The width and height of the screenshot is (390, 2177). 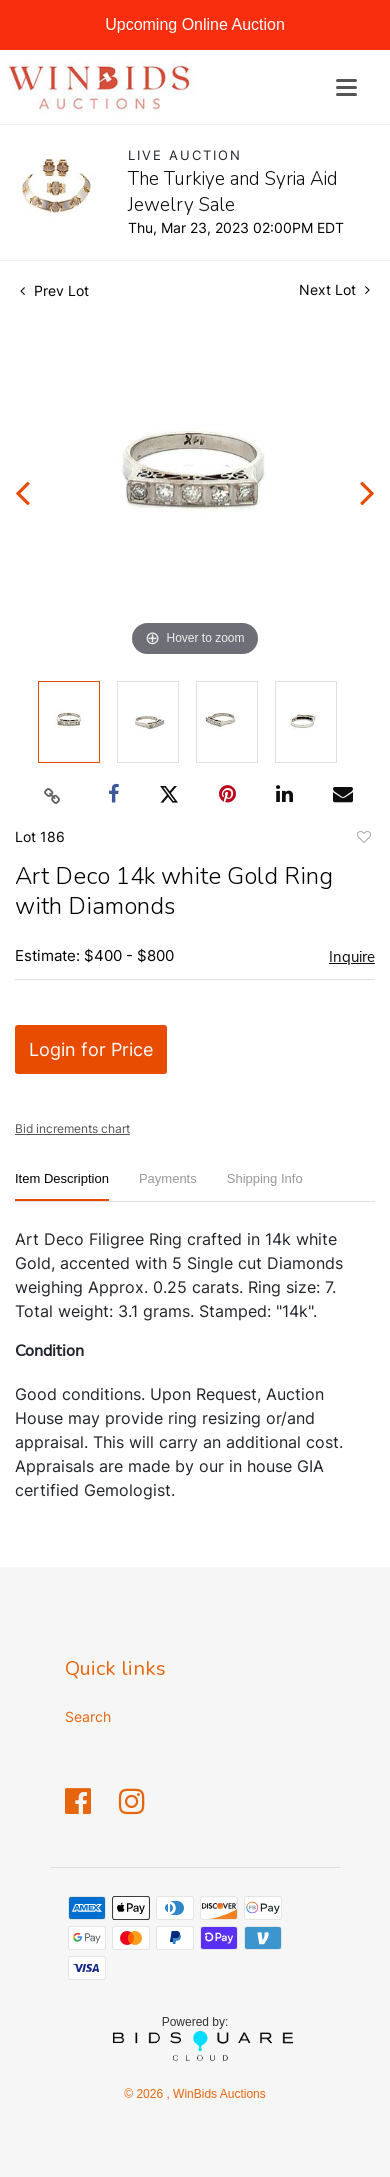 What do you see at coordinates (54, 290) in the screenshot?
I see `Prev Lot` at bounding box center [54, 290].